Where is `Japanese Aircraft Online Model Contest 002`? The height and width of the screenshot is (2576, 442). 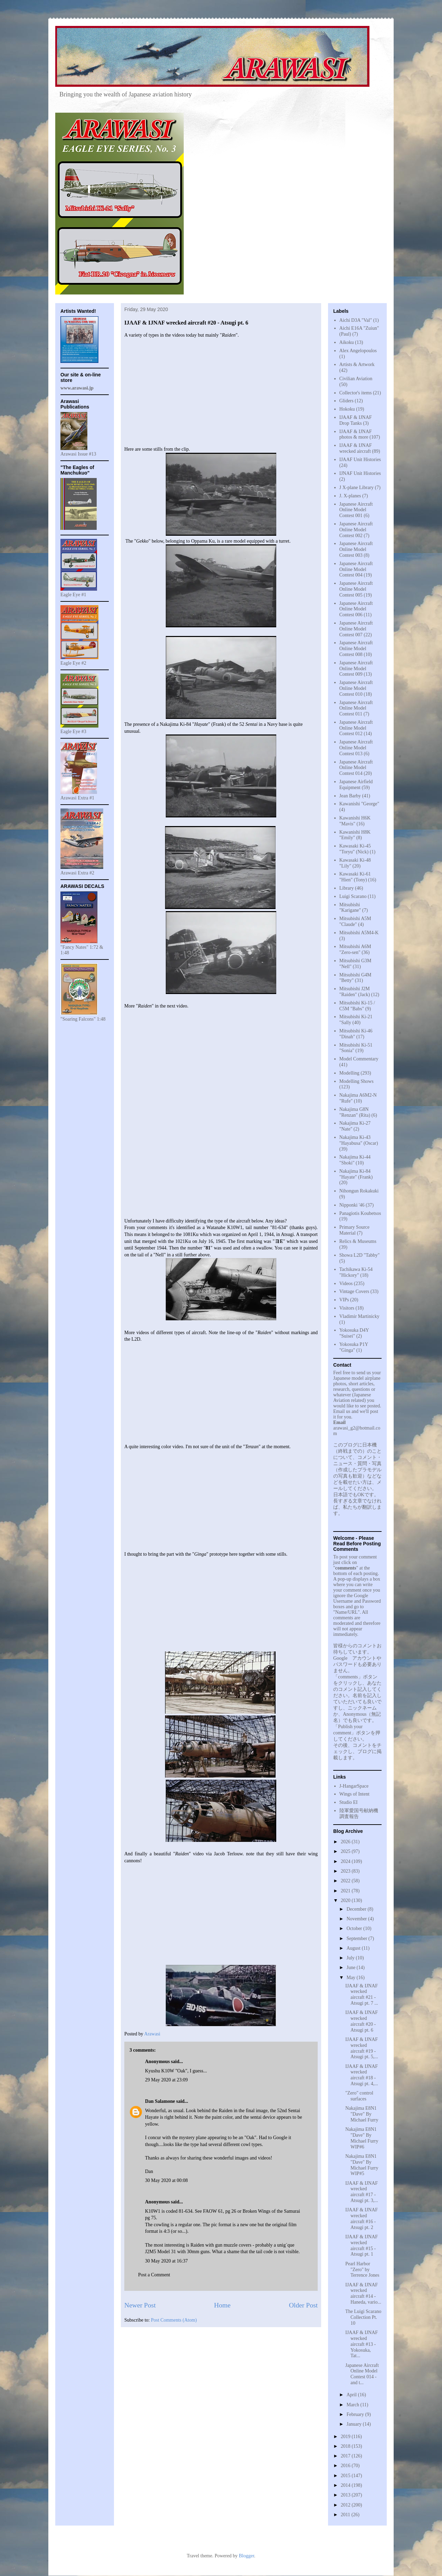
Japanese Aircraft Online Model Contest 002 is located at coordinates (356, 529).